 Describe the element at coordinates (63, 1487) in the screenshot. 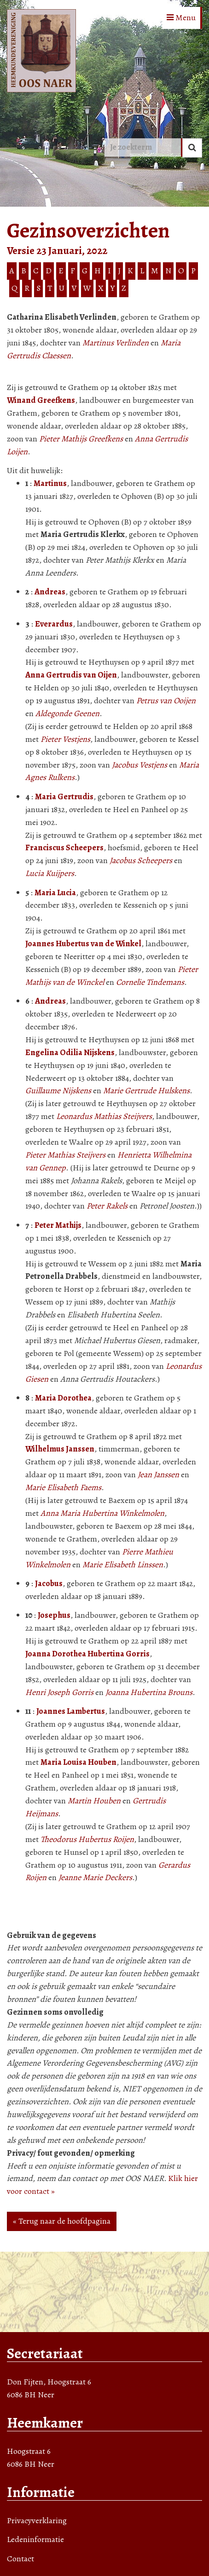

I see `Marie Elisabeth Faems` at that location.